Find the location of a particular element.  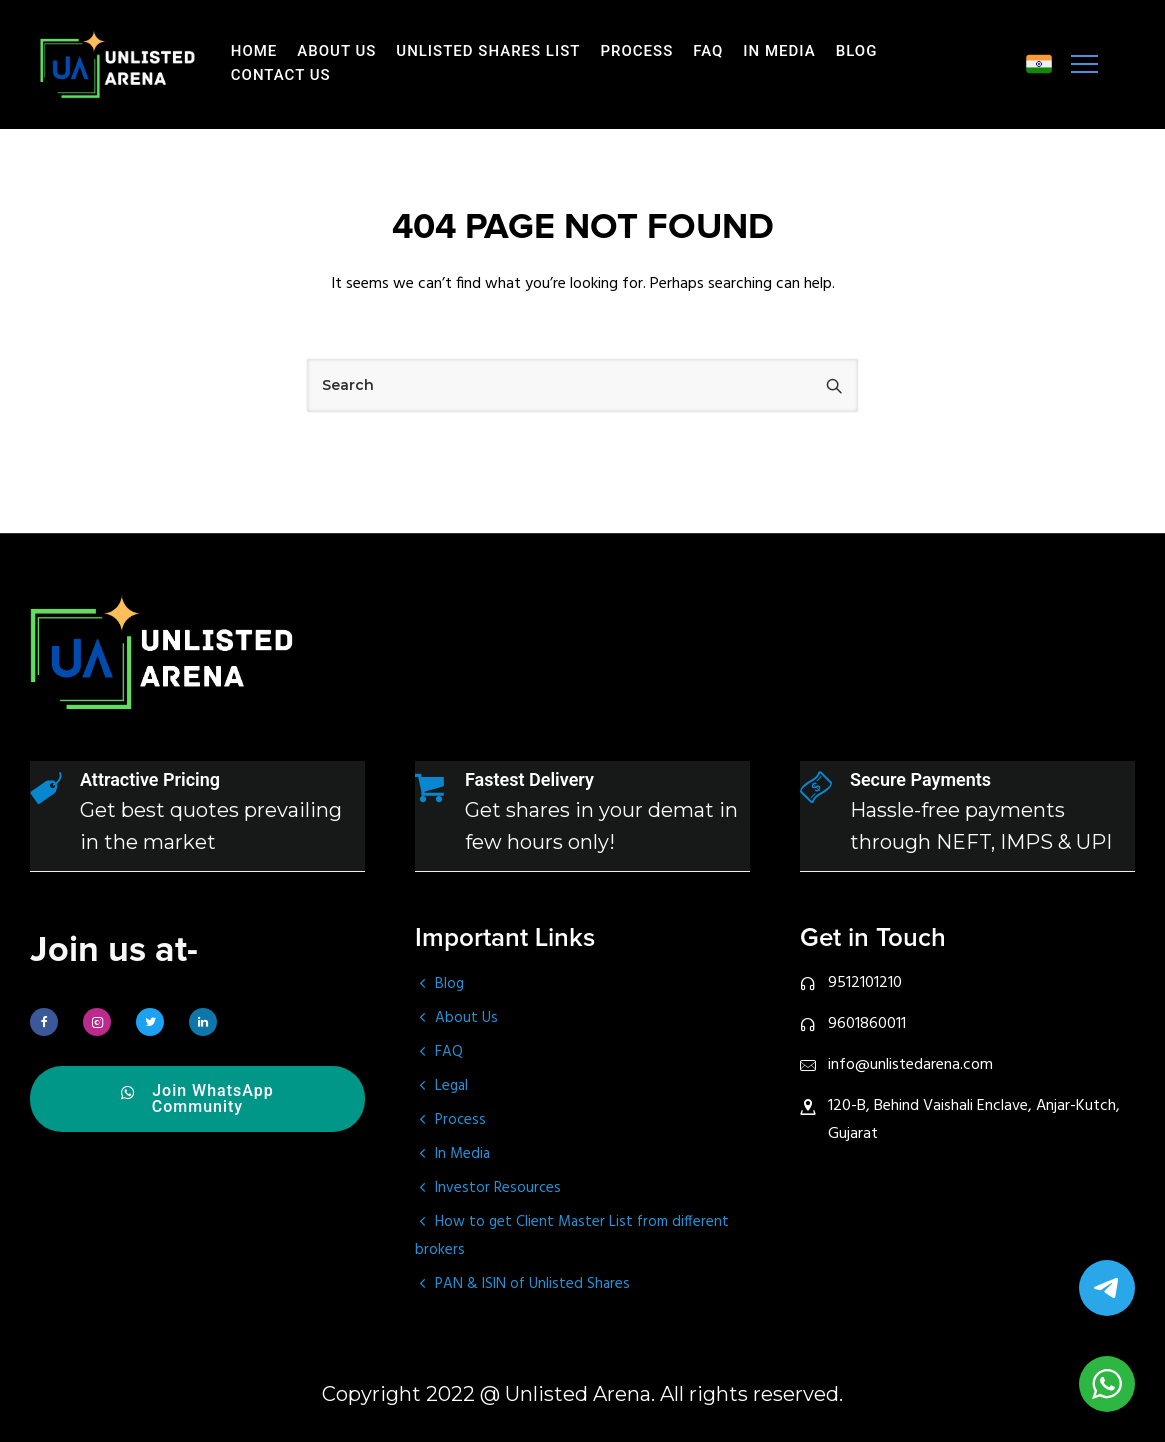

9601860011 is located at coordinates (867, 1024).